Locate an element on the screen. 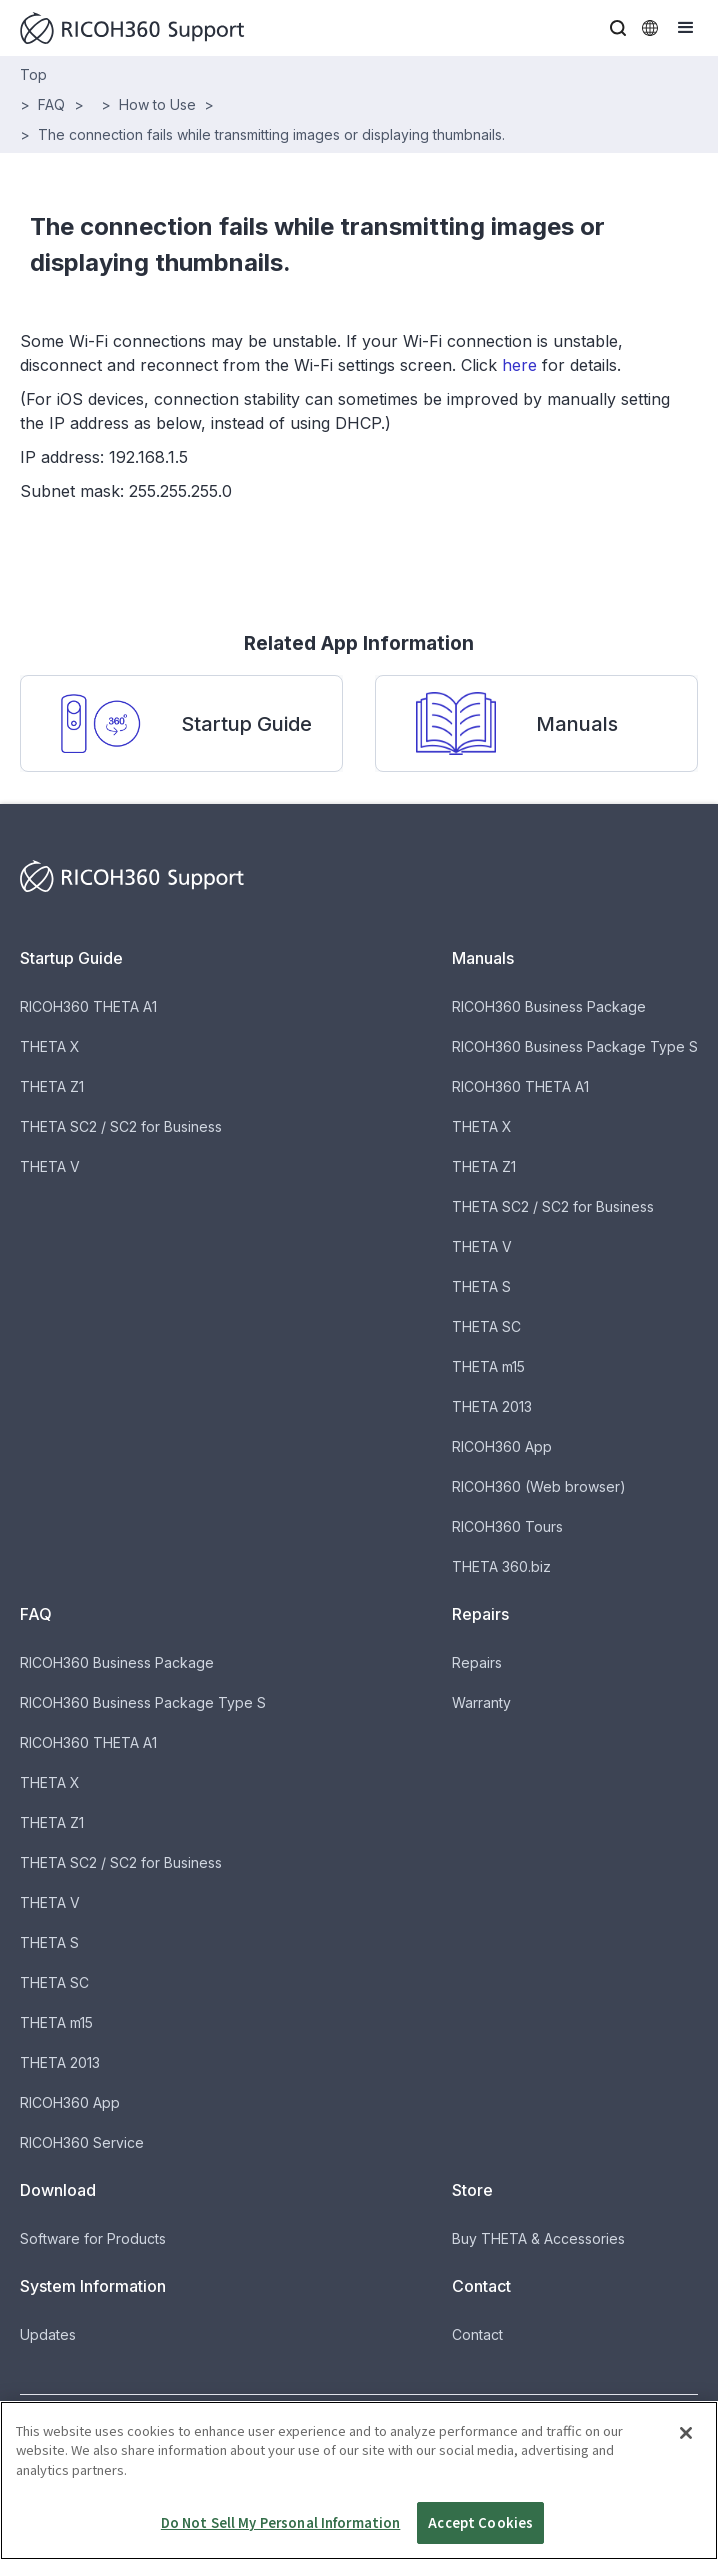  Top is located at coordinates (33, 74).